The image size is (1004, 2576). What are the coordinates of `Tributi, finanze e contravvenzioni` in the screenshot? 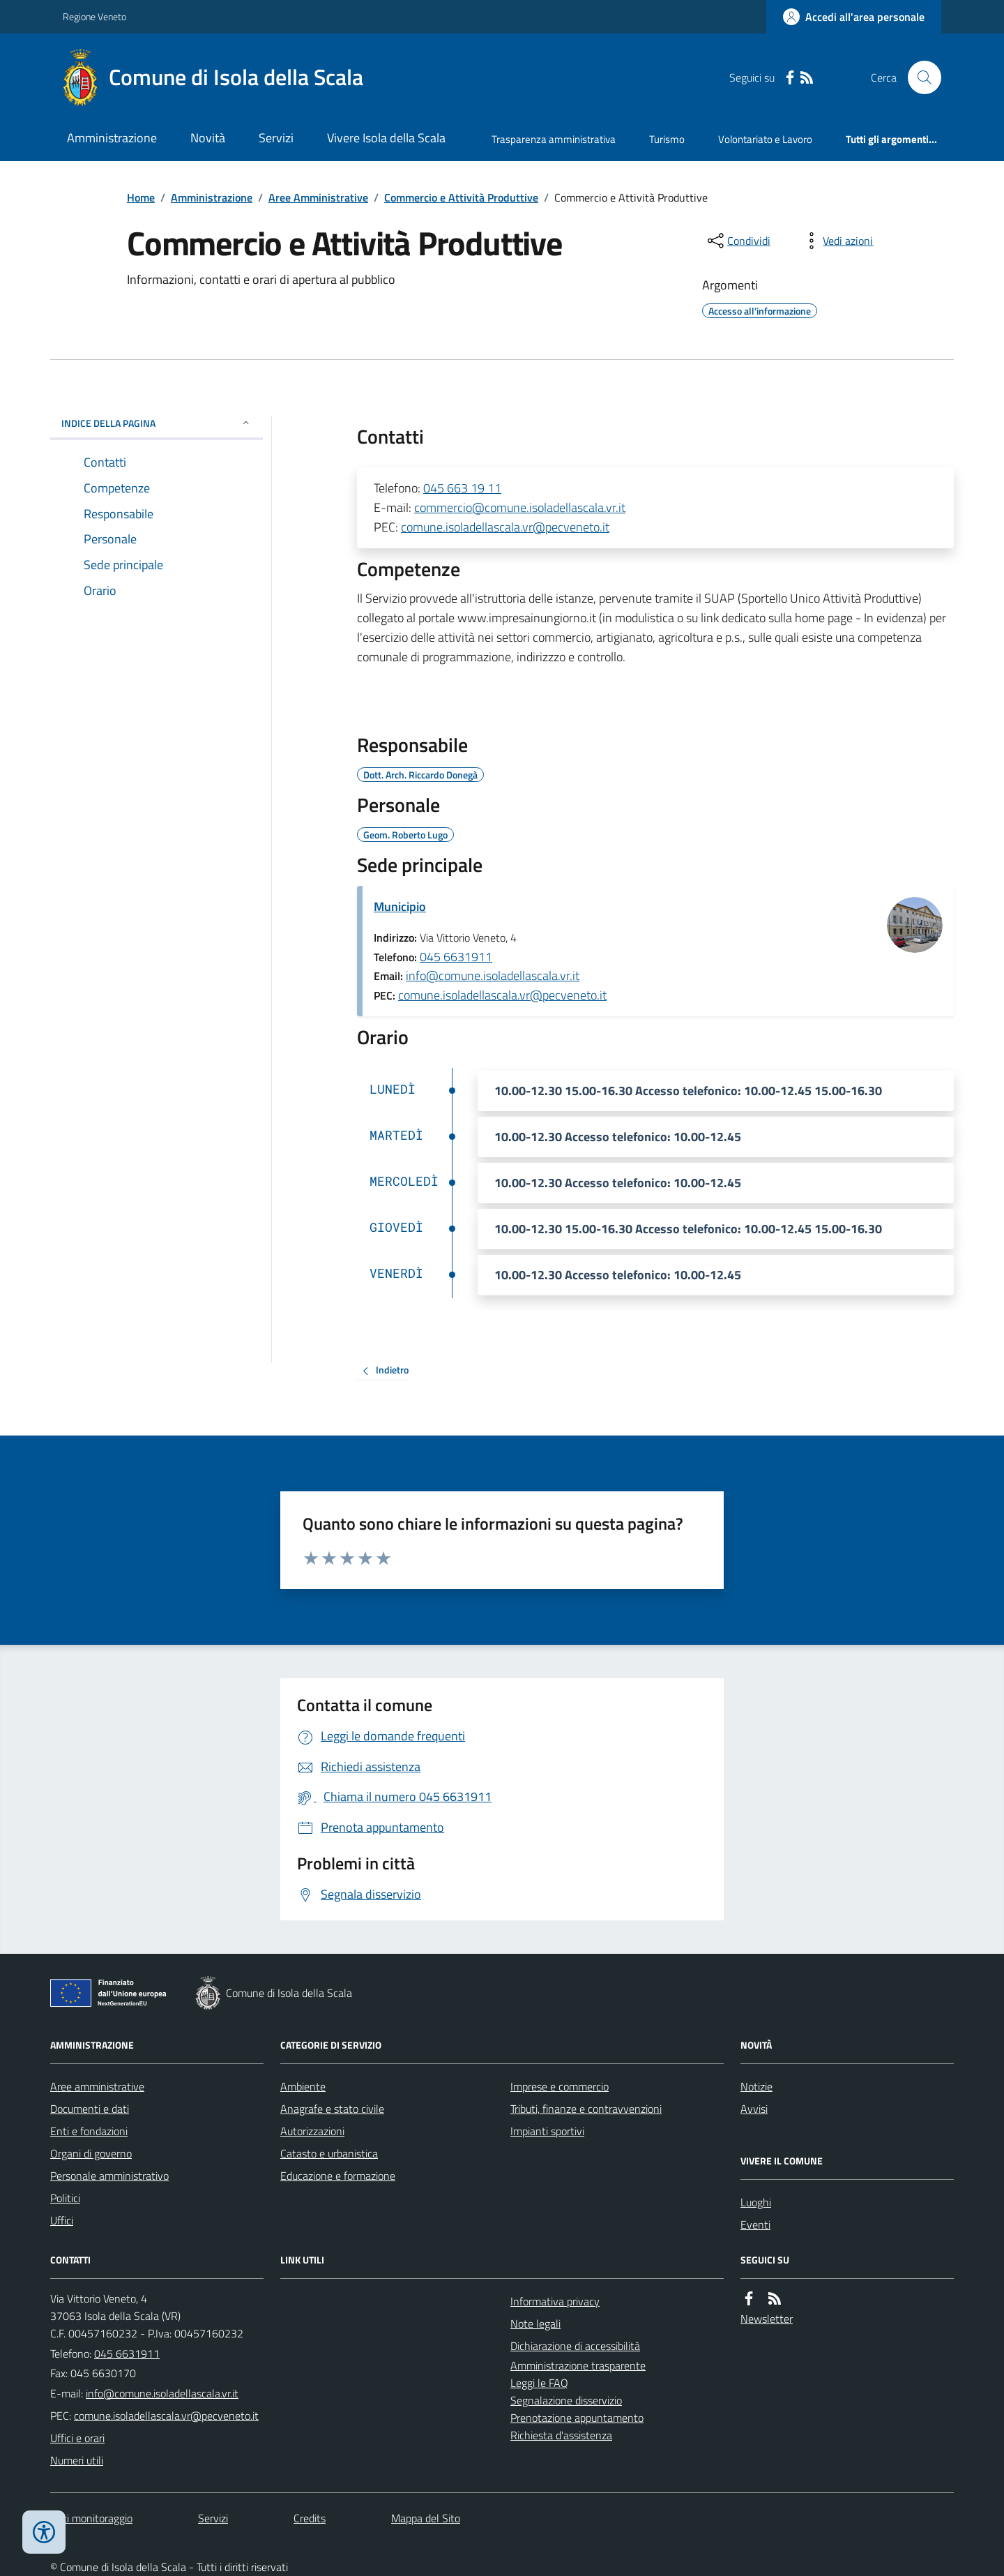 It's located at (586, 2108).